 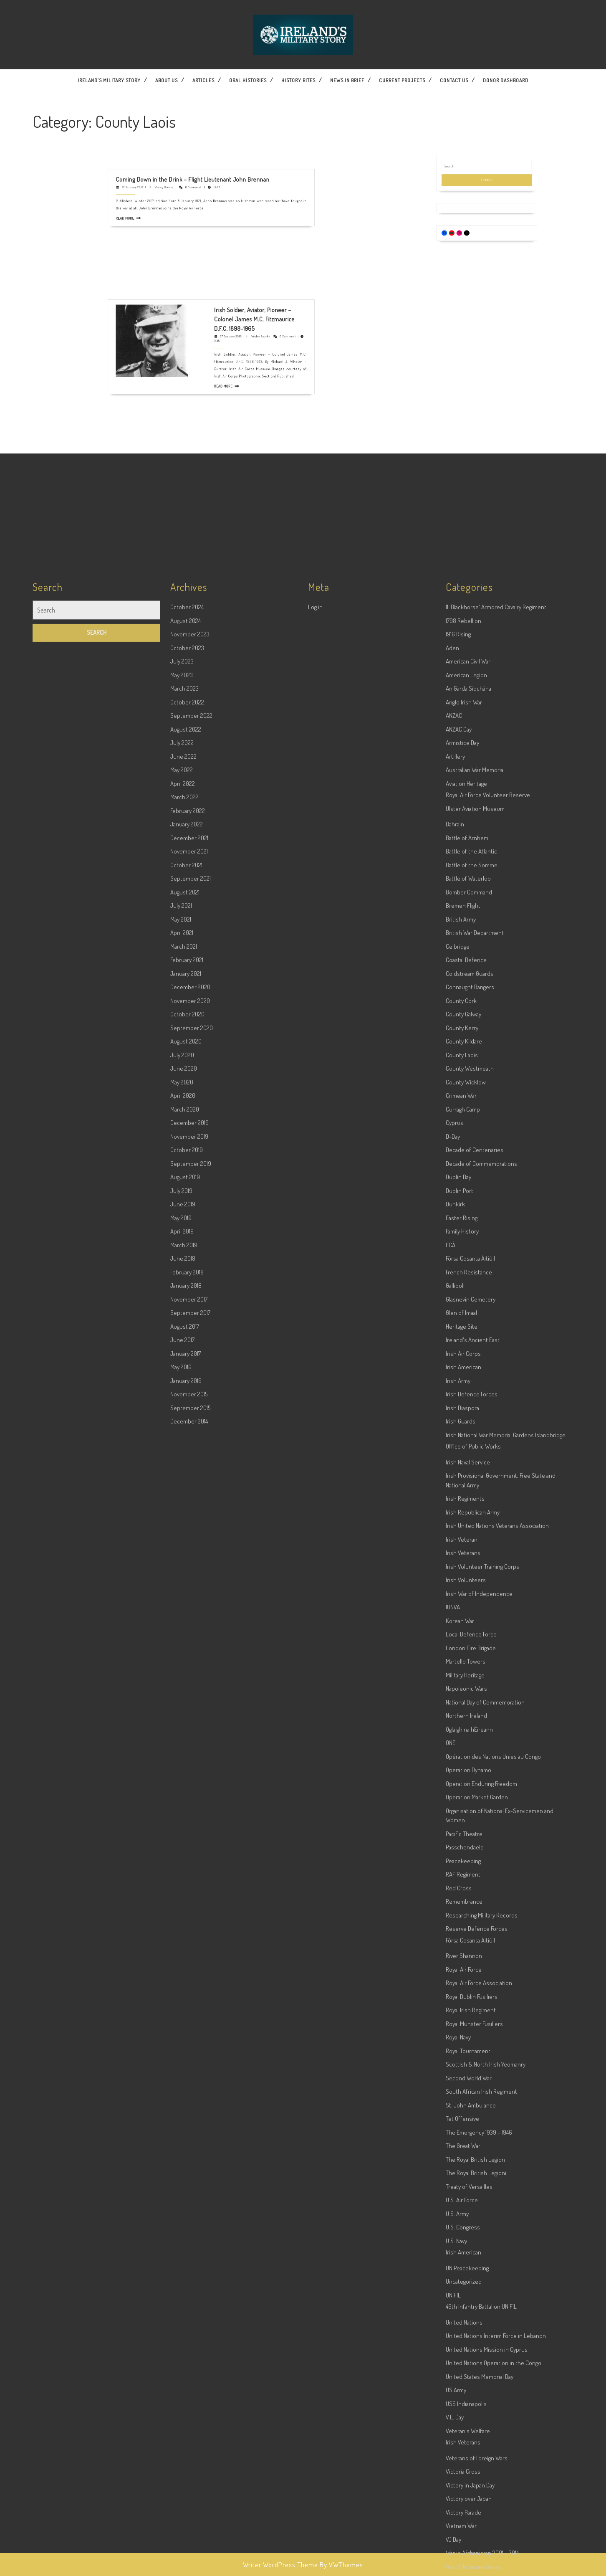 I want to click on ANZAC, so click(x=454, y=1387).